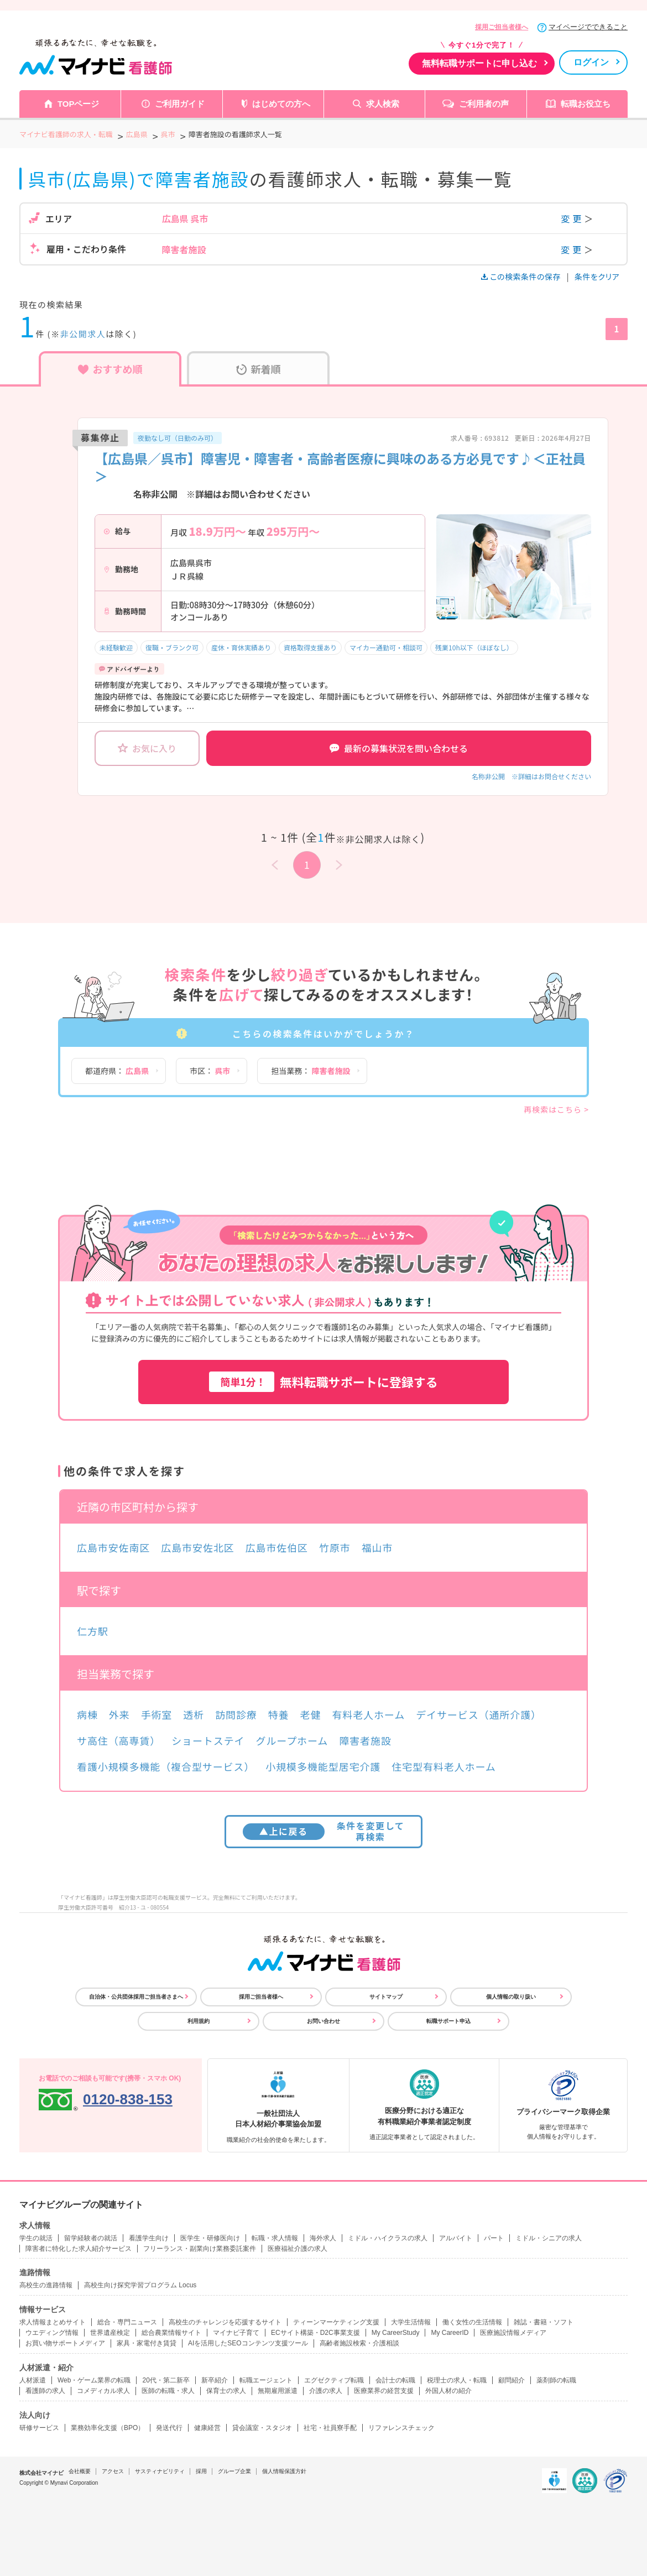 This screenshot has width=647, height=2576. Describe the element at coordinates (323, 2238) in the screenshot. I see `海外求人` at that location.